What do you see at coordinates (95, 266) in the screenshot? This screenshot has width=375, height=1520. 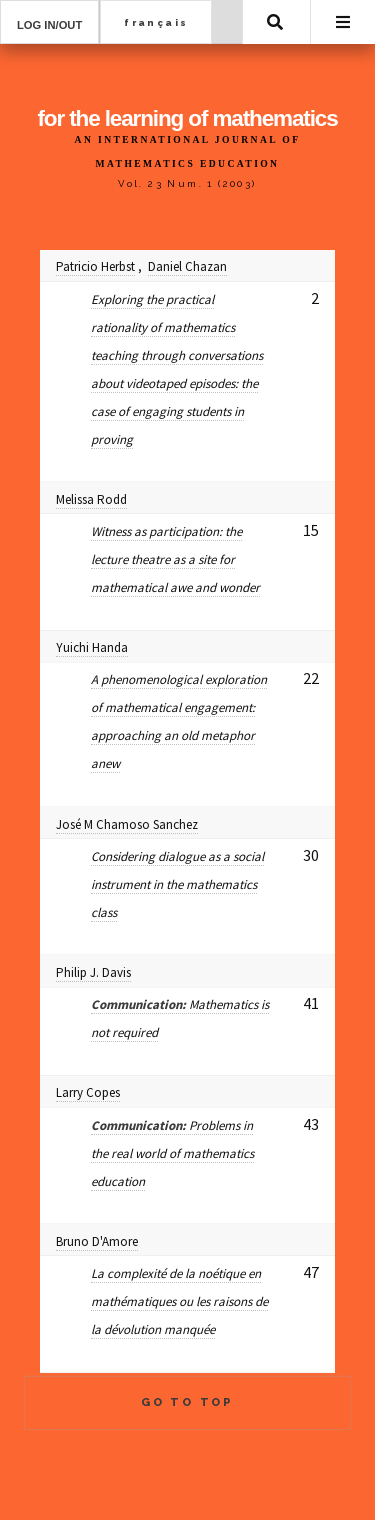 I see `Patricio Herbst` at bounding box center [95, 266].